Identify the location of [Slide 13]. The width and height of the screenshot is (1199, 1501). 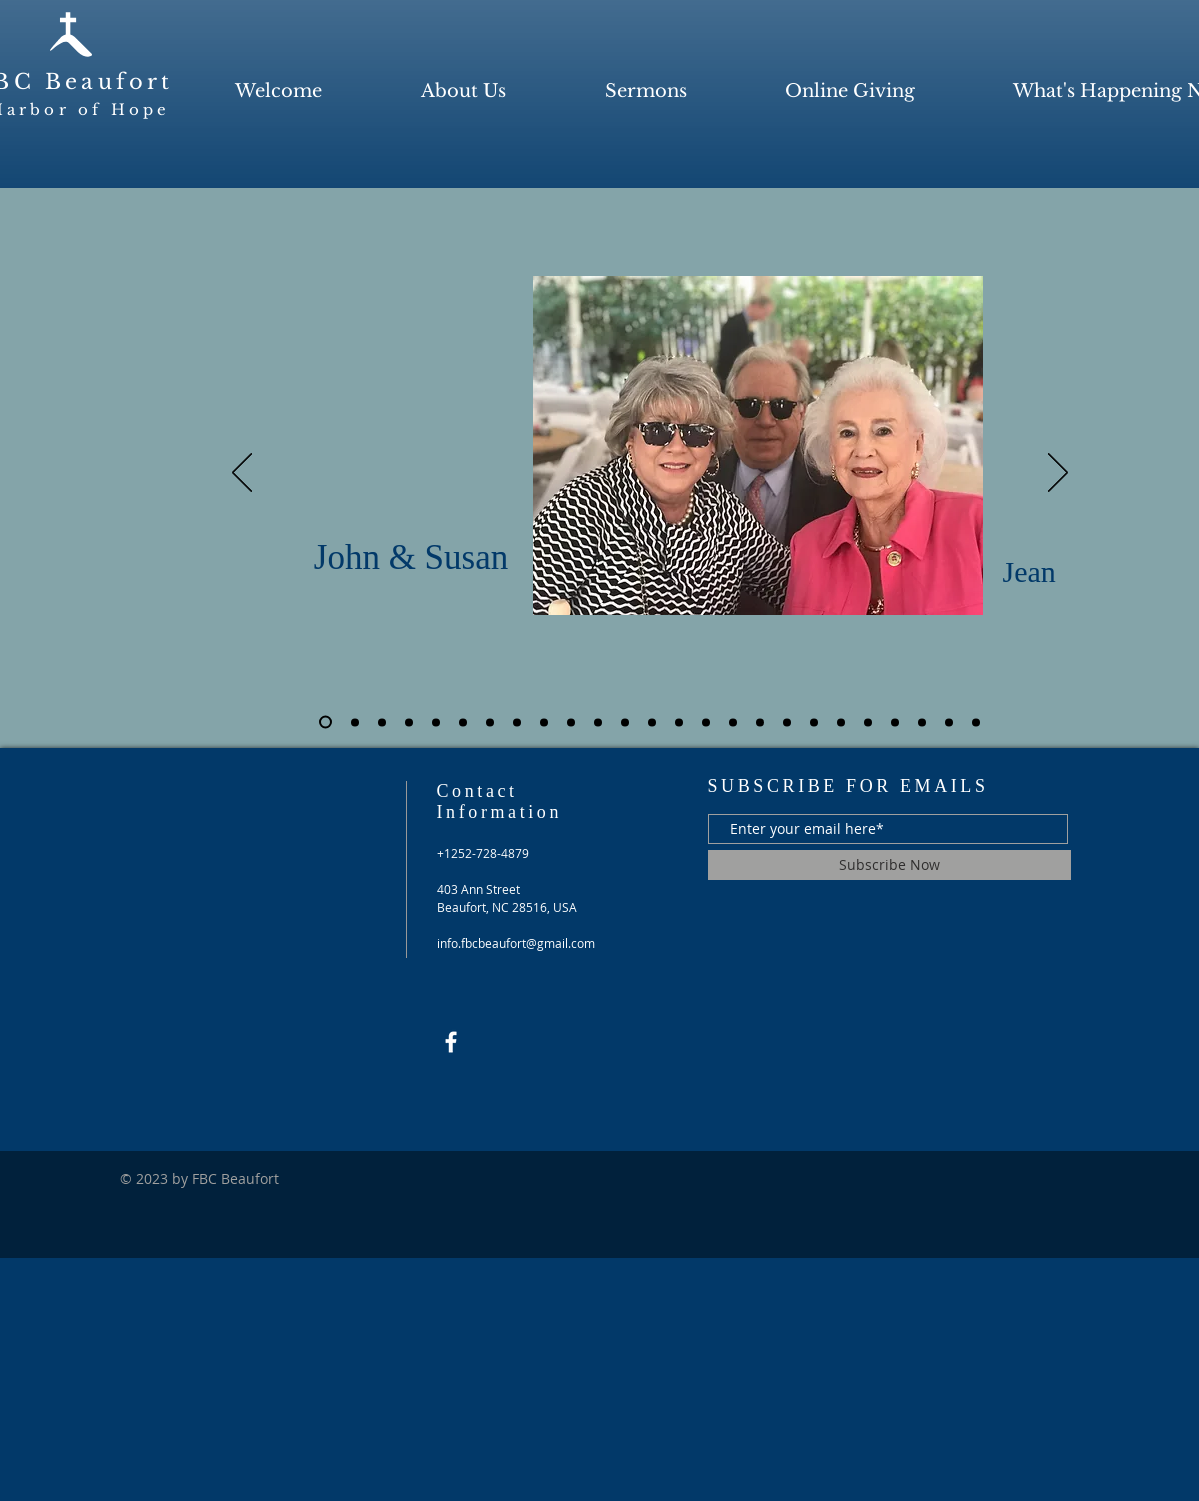
(652, 722).